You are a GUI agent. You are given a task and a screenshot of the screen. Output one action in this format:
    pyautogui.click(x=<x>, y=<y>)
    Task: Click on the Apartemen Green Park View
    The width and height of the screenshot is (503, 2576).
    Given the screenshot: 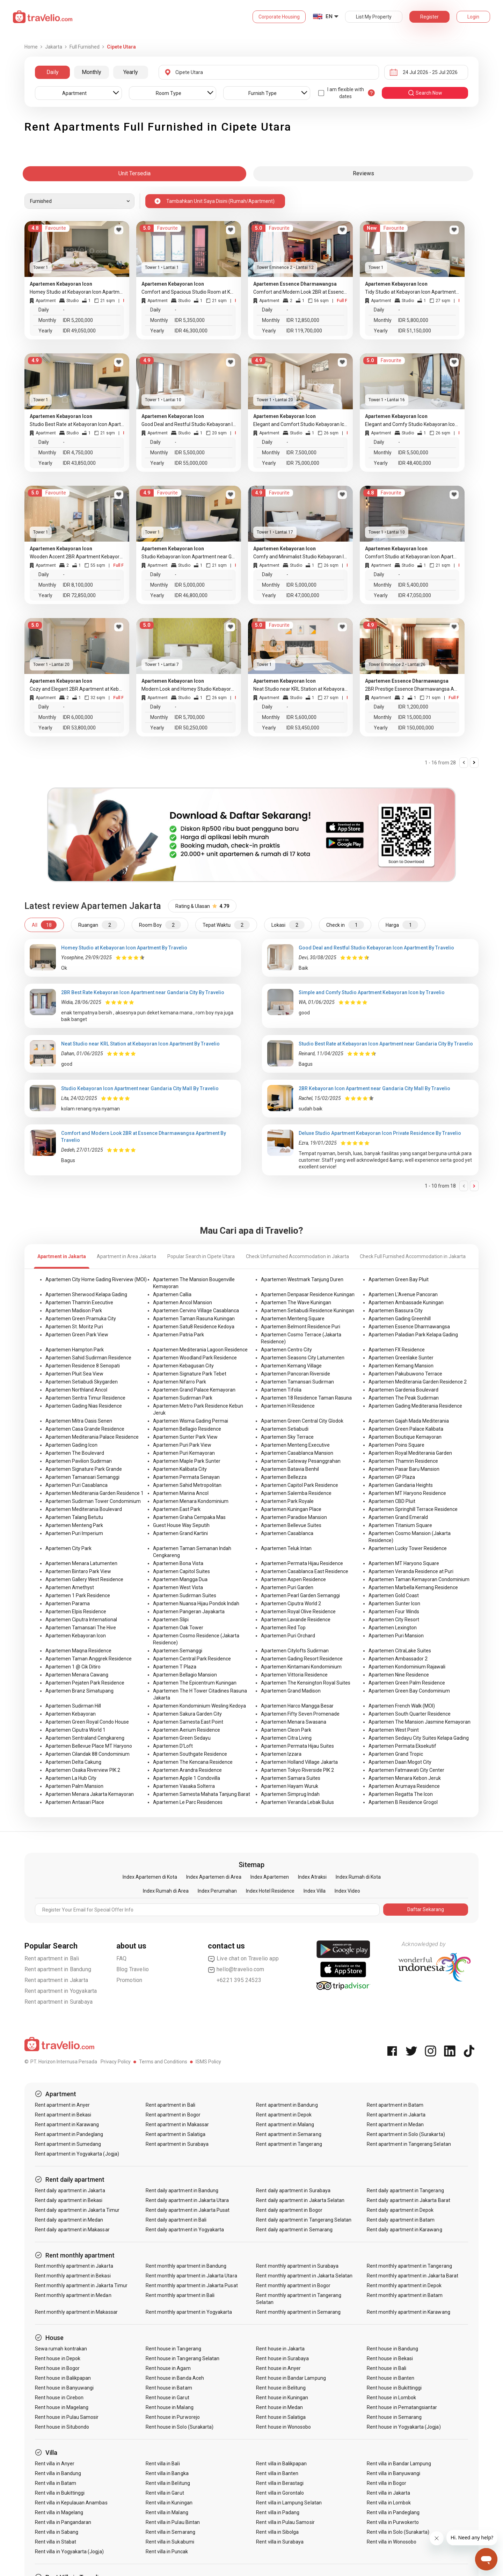 What is the action you would take?
    pyautogui.click(x=76, y=1334)
    